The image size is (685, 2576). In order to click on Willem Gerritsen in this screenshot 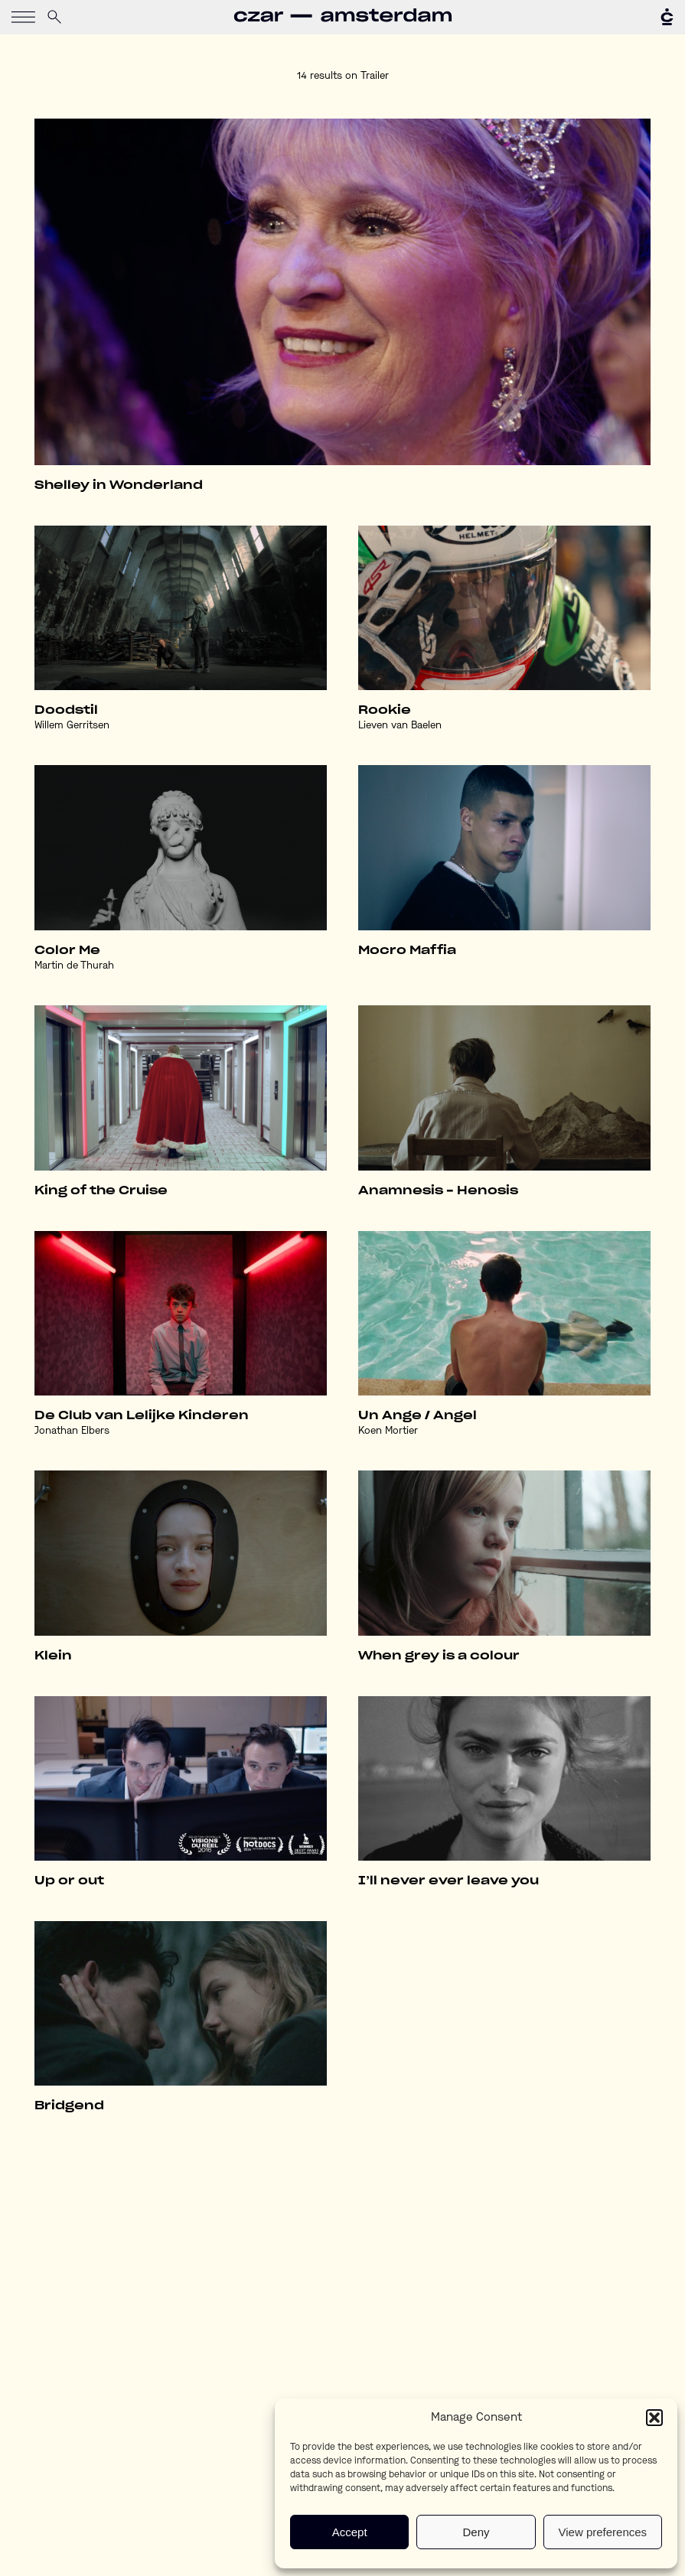, I will do `click(71, 726)`.